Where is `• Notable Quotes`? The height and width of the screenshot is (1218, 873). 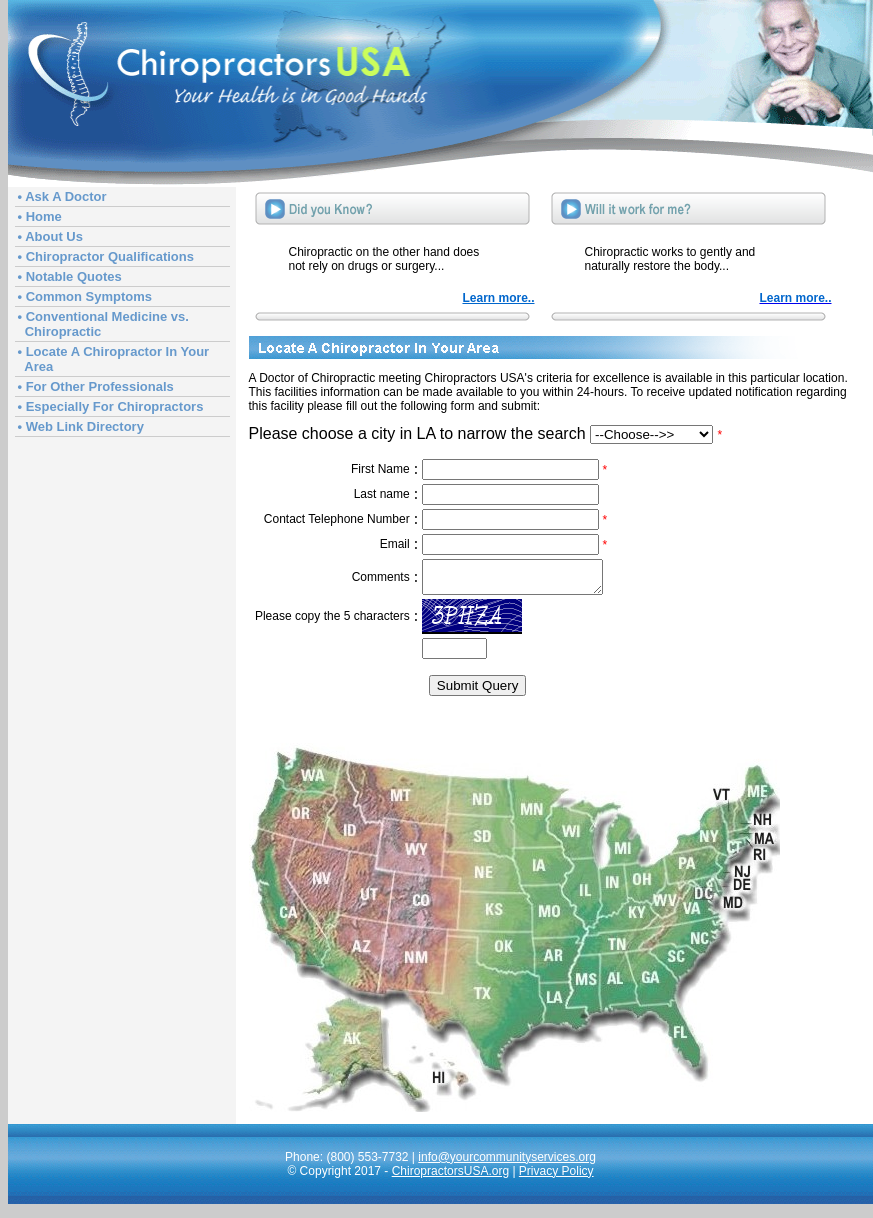 • Notable Quotes is located at coordinates (70, 276).